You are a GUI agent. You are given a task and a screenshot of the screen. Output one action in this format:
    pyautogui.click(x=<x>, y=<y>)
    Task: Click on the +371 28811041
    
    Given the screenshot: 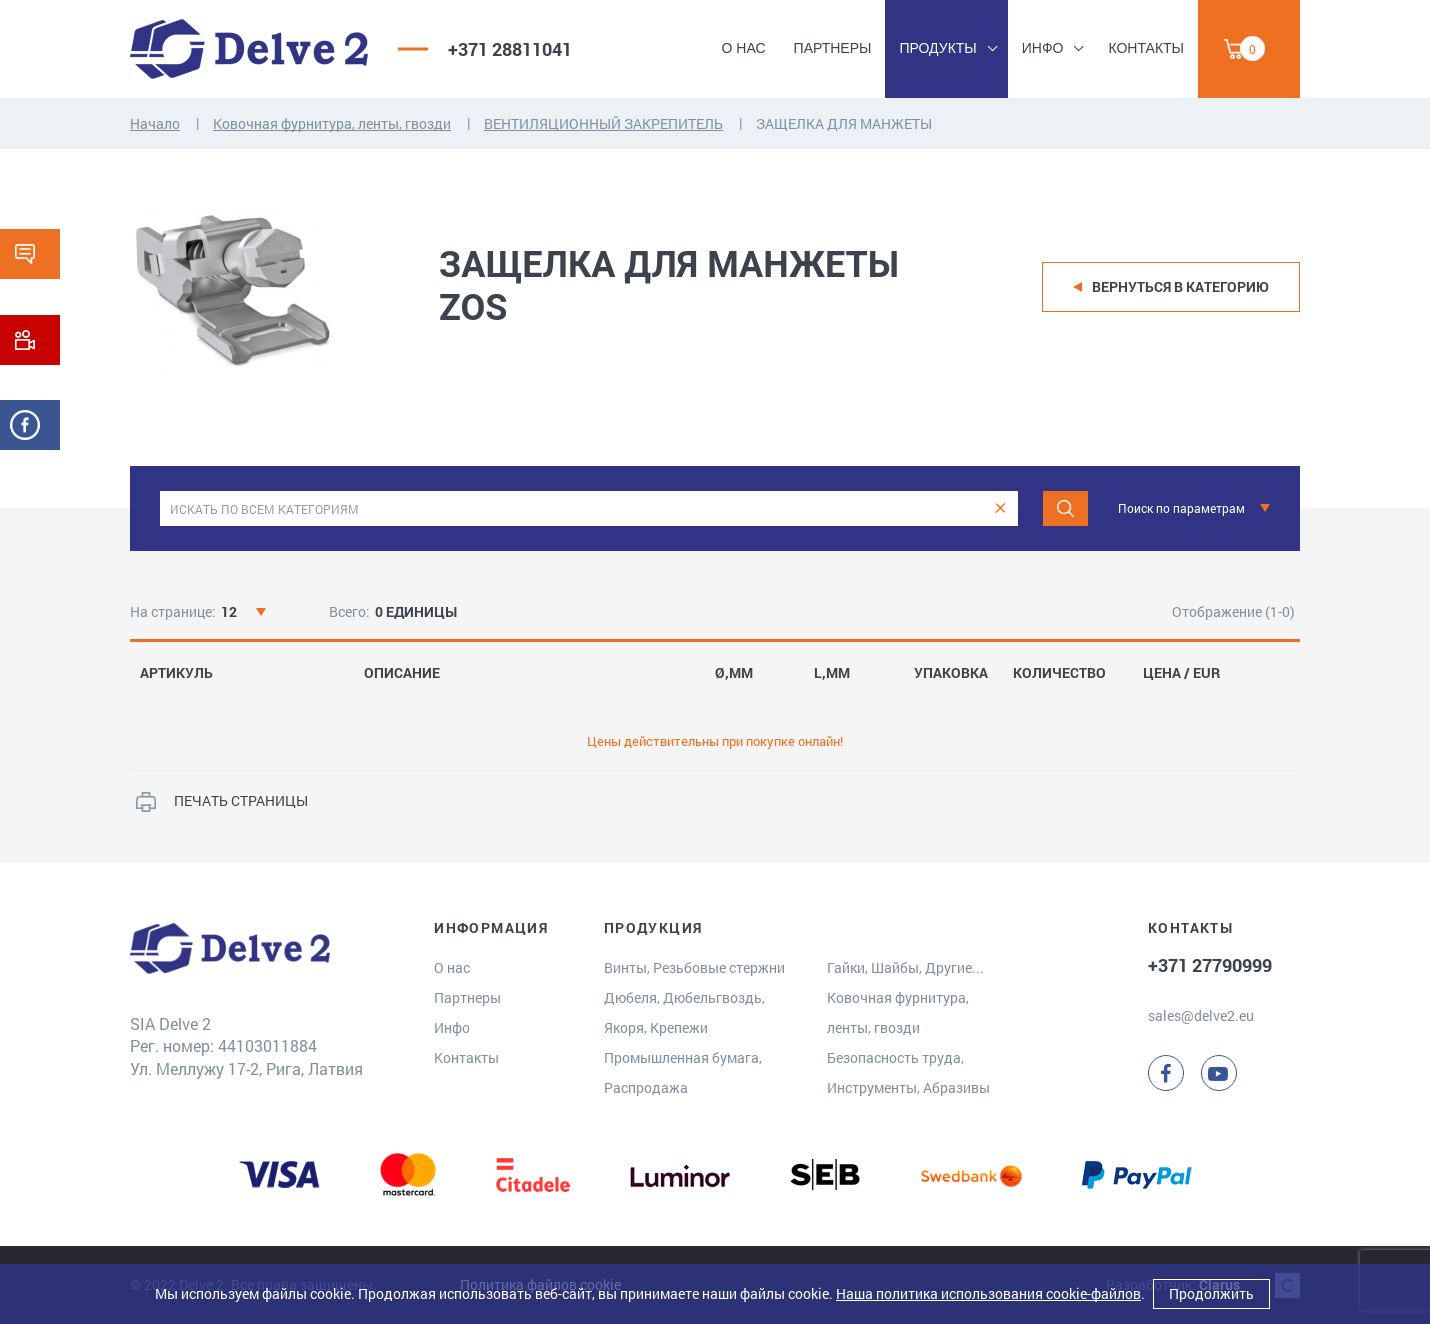 What is the action you would take?
    pyautogui.click(x=510, y=49)
    